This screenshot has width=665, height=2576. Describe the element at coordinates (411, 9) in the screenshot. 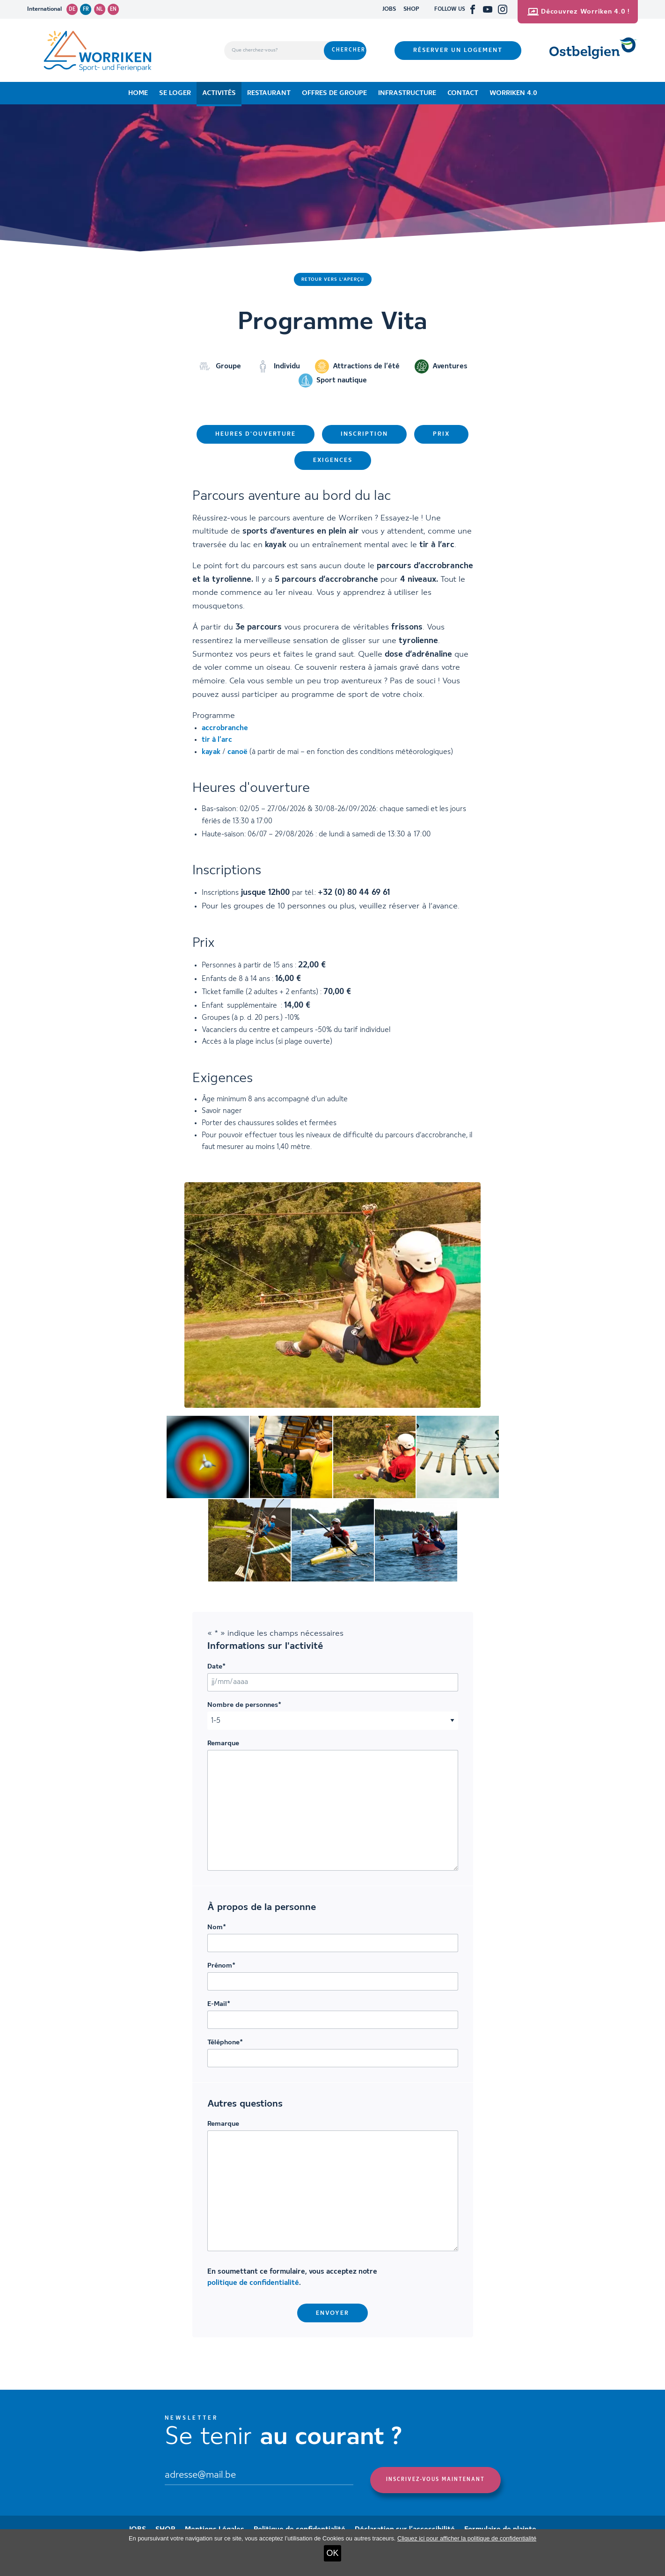

I see `SHOP` at that location.